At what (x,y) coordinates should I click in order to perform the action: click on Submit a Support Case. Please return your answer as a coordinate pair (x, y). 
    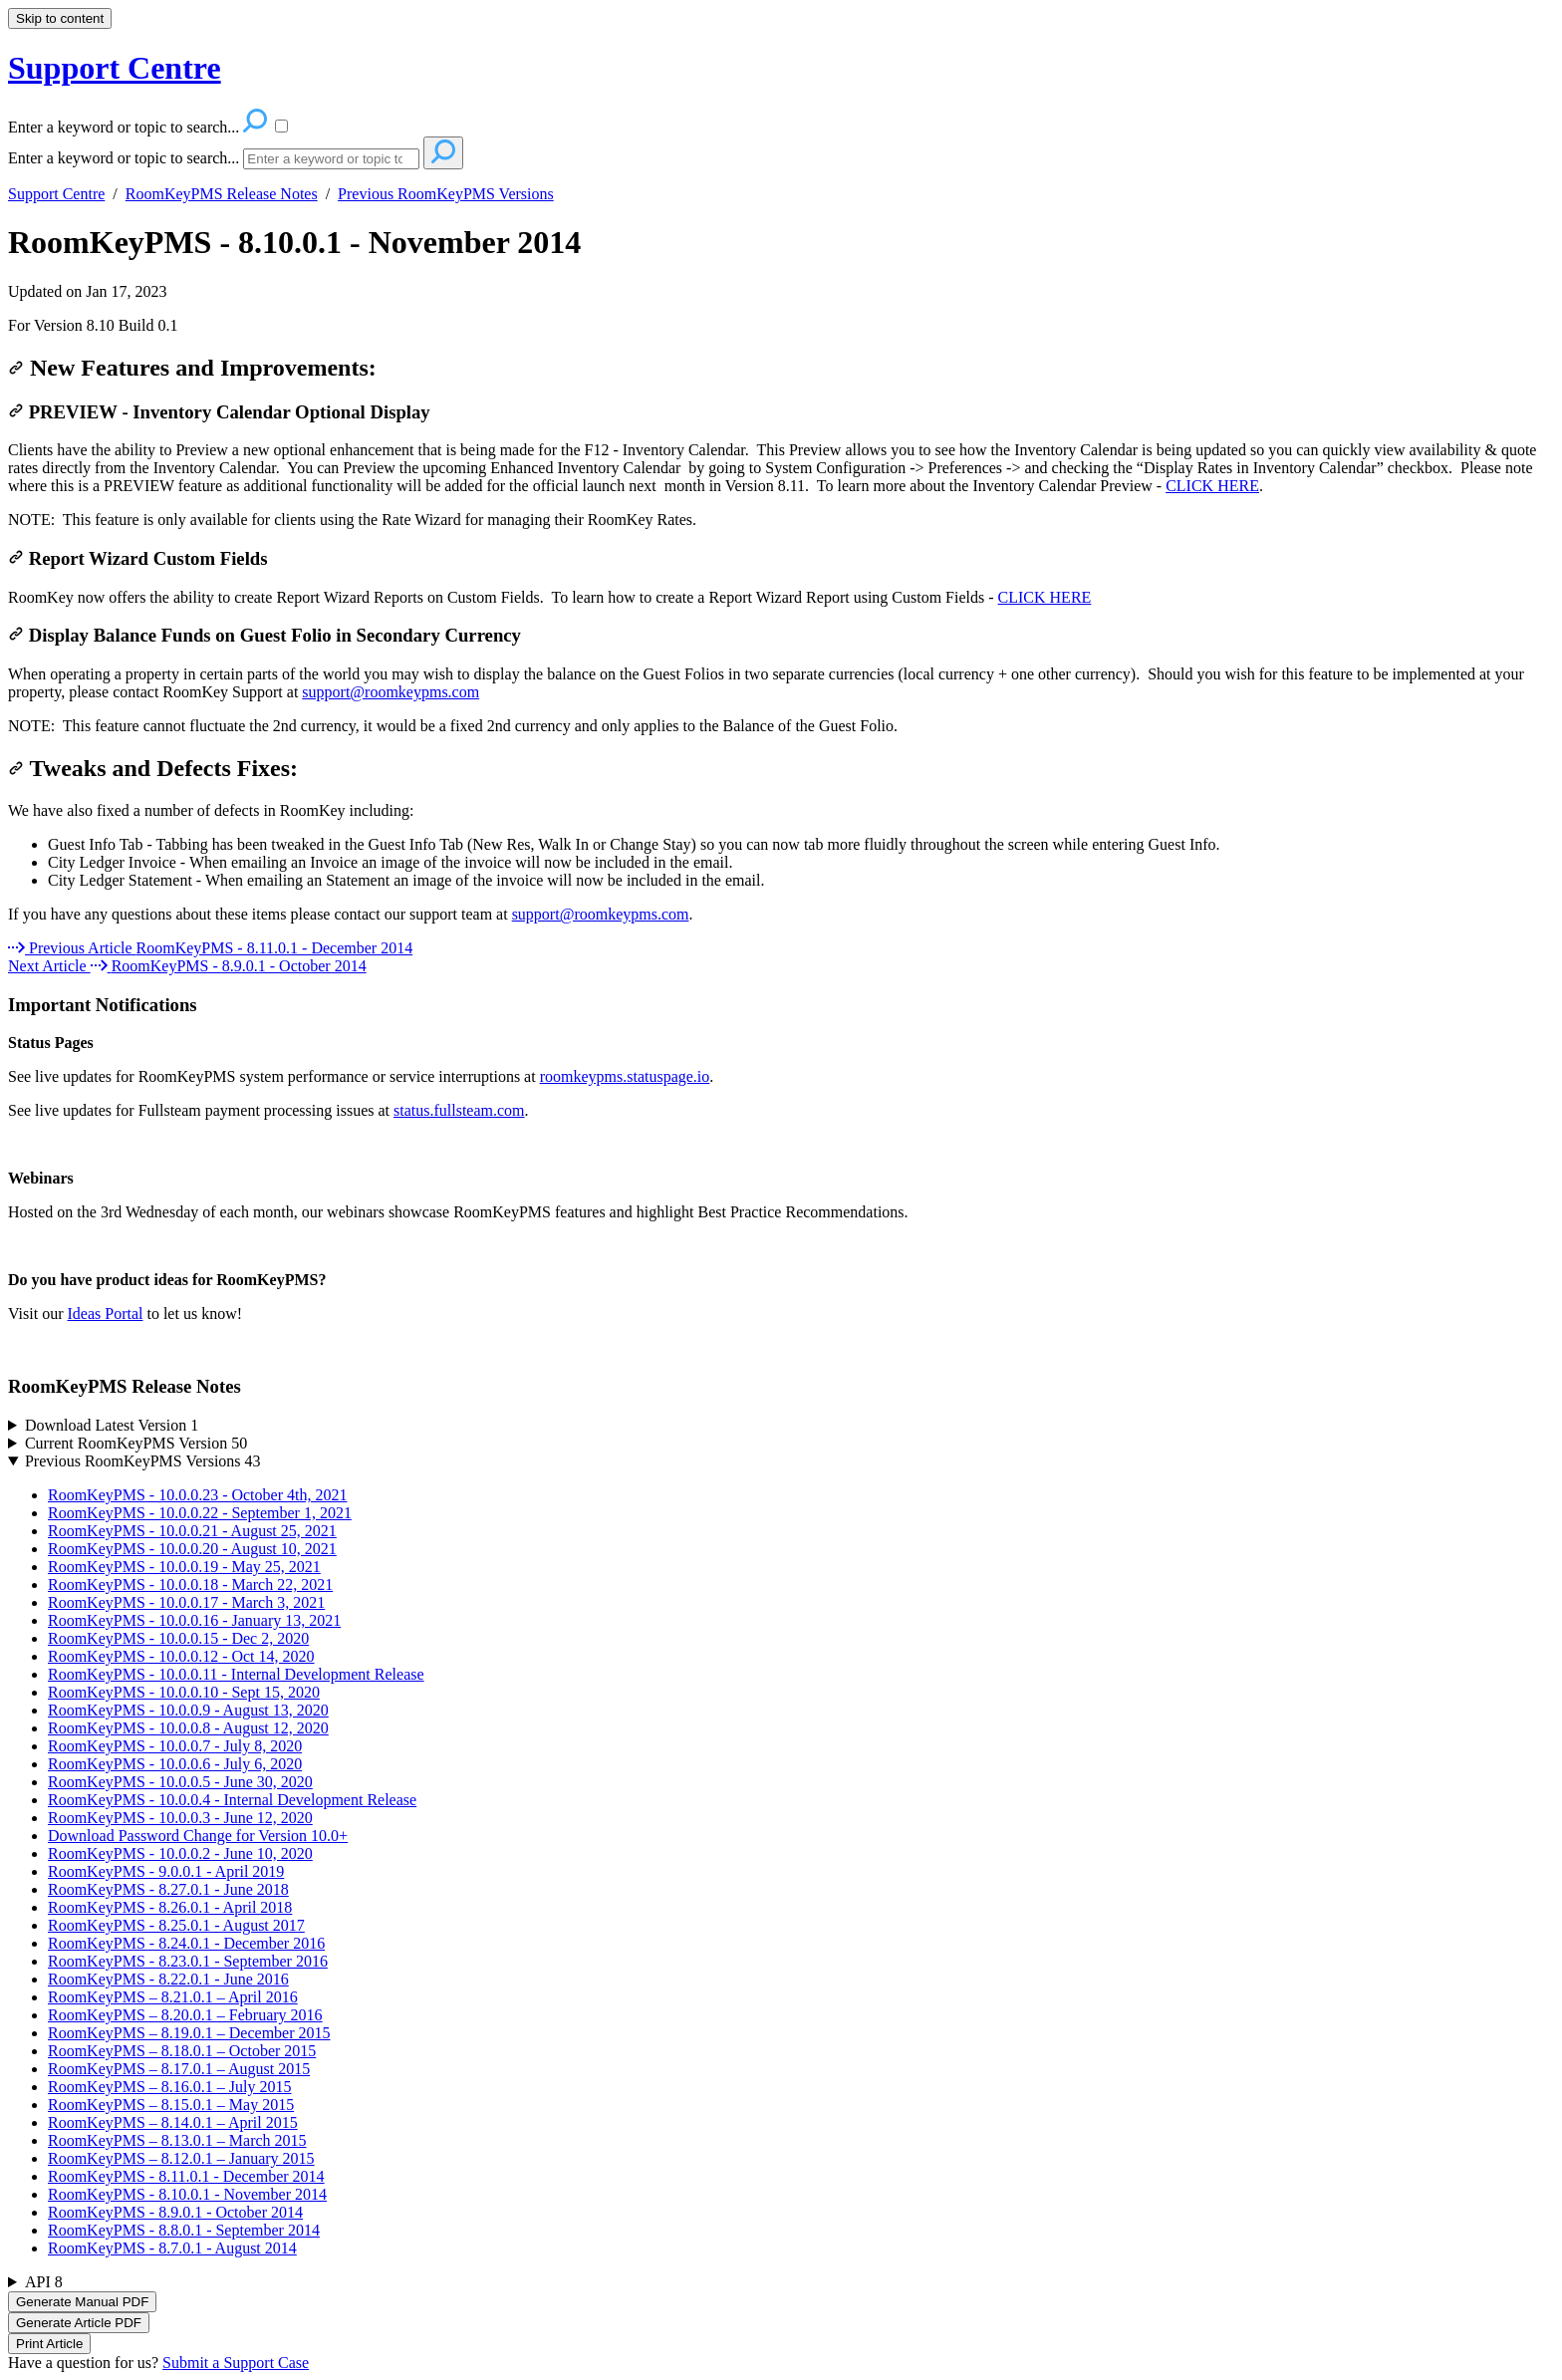
    Looking at the image, I should click on (235, 2362).